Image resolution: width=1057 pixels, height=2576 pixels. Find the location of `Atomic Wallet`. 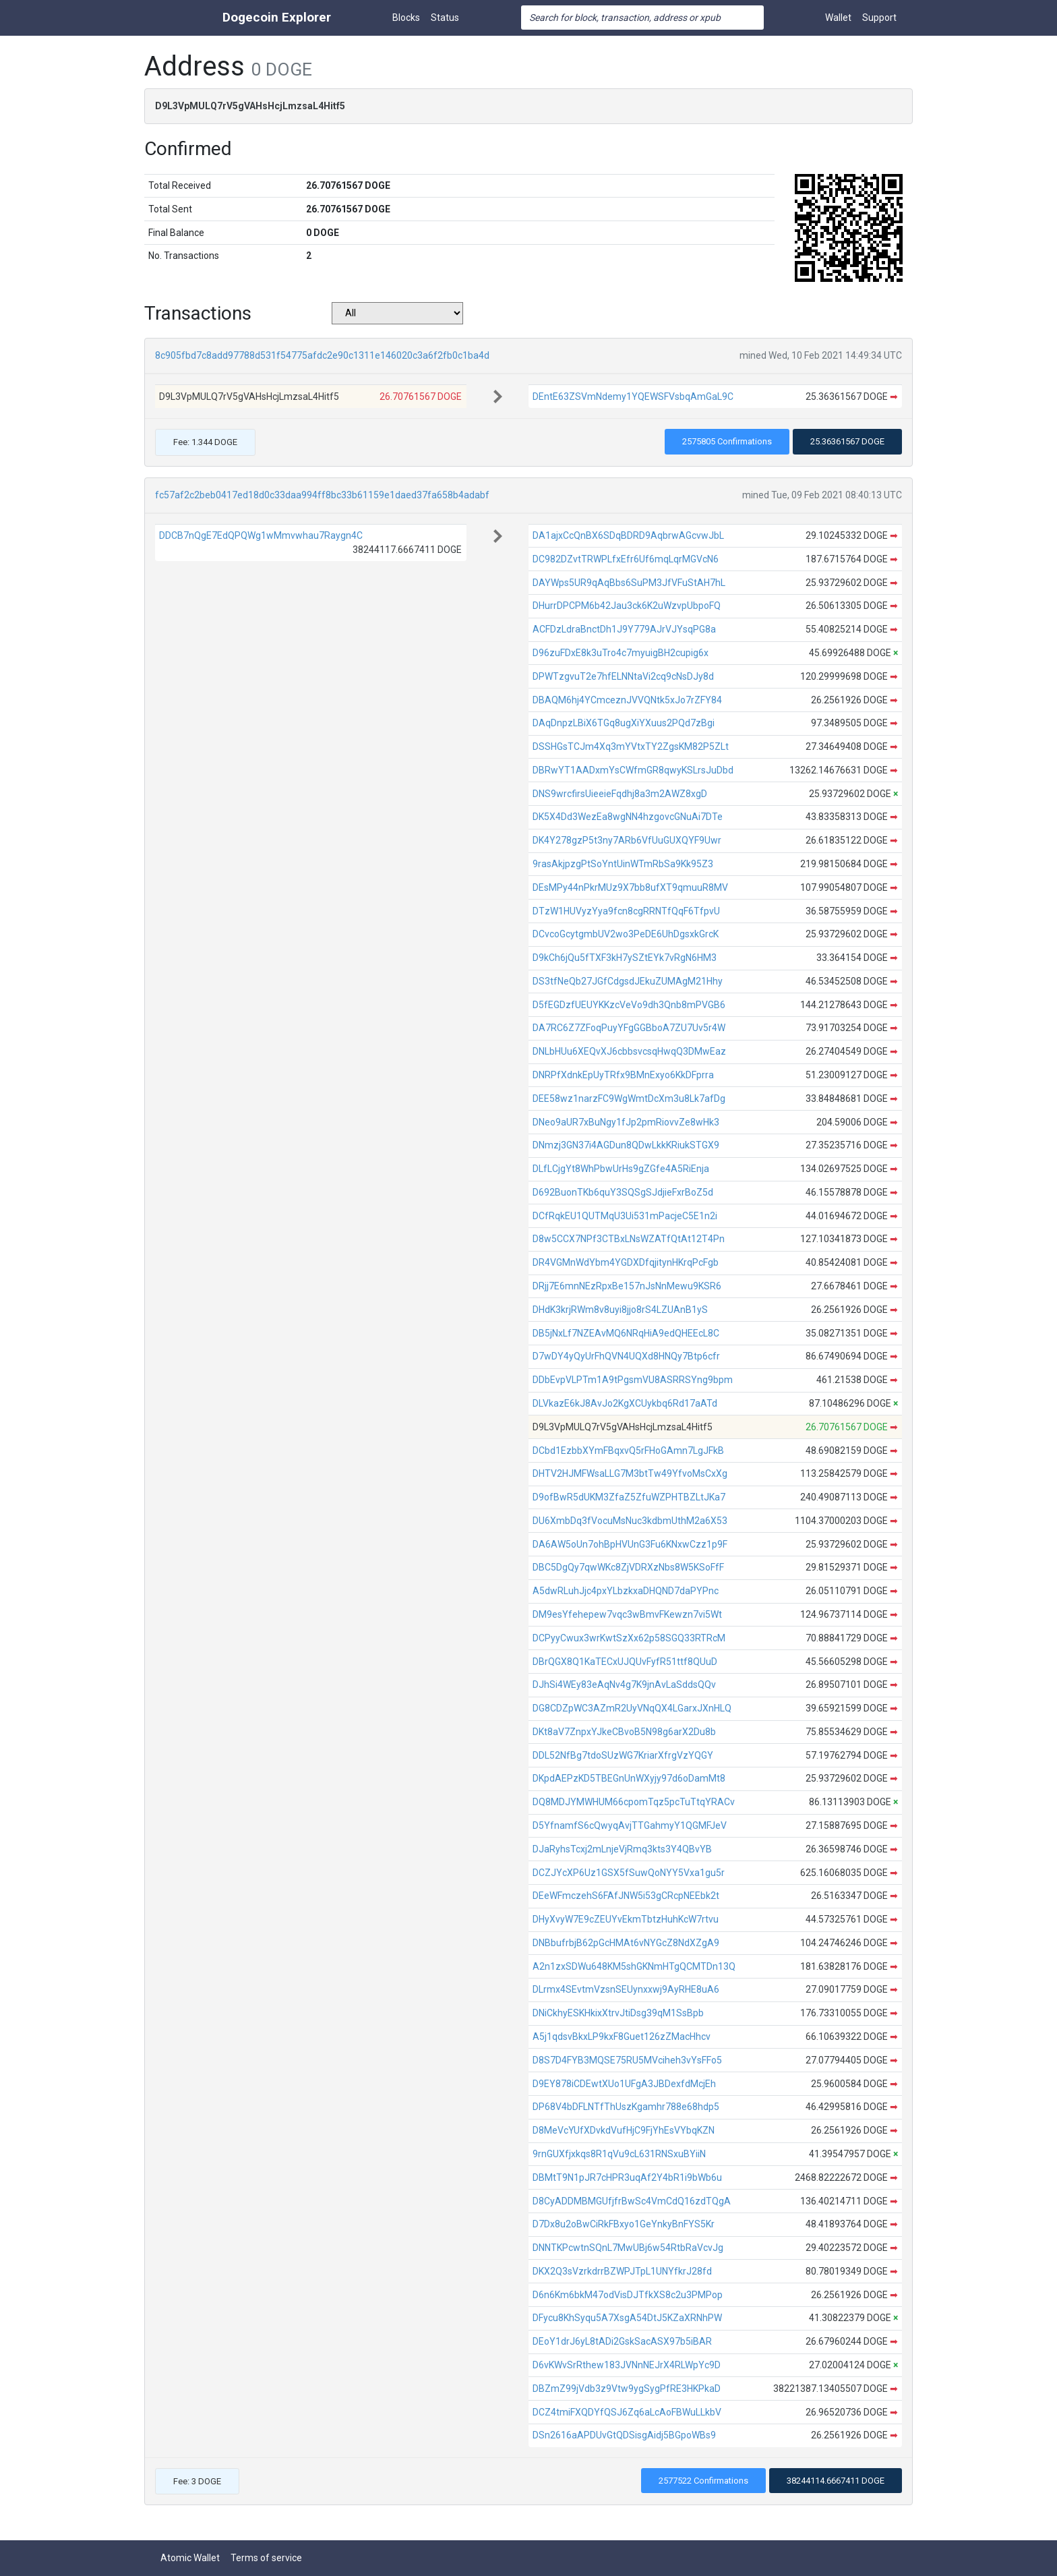

Atomic Wallet is located at coordinates (190, 2557).